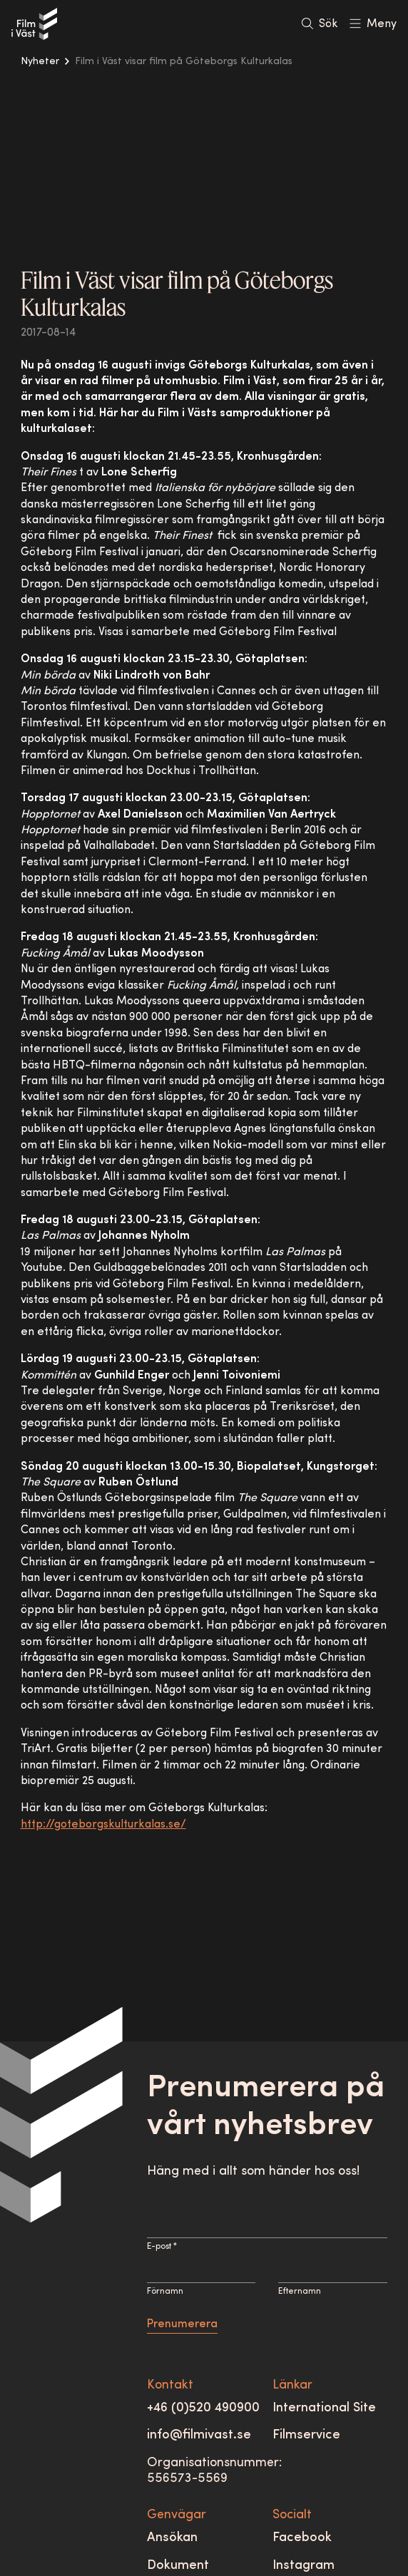  I want to click on Nyheter, so click(40, 61).